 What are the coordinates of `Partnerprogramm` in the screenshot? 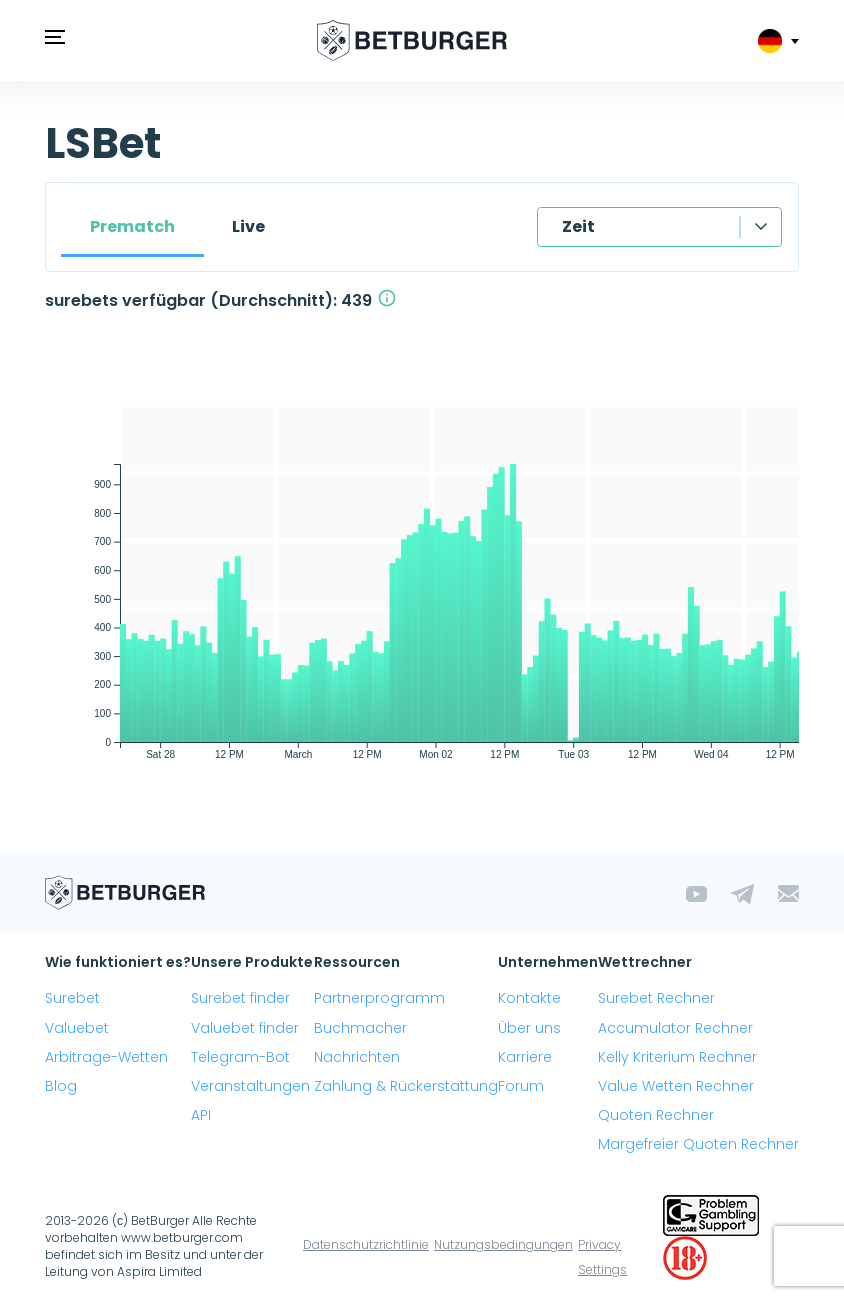 It's located at (379, 998).